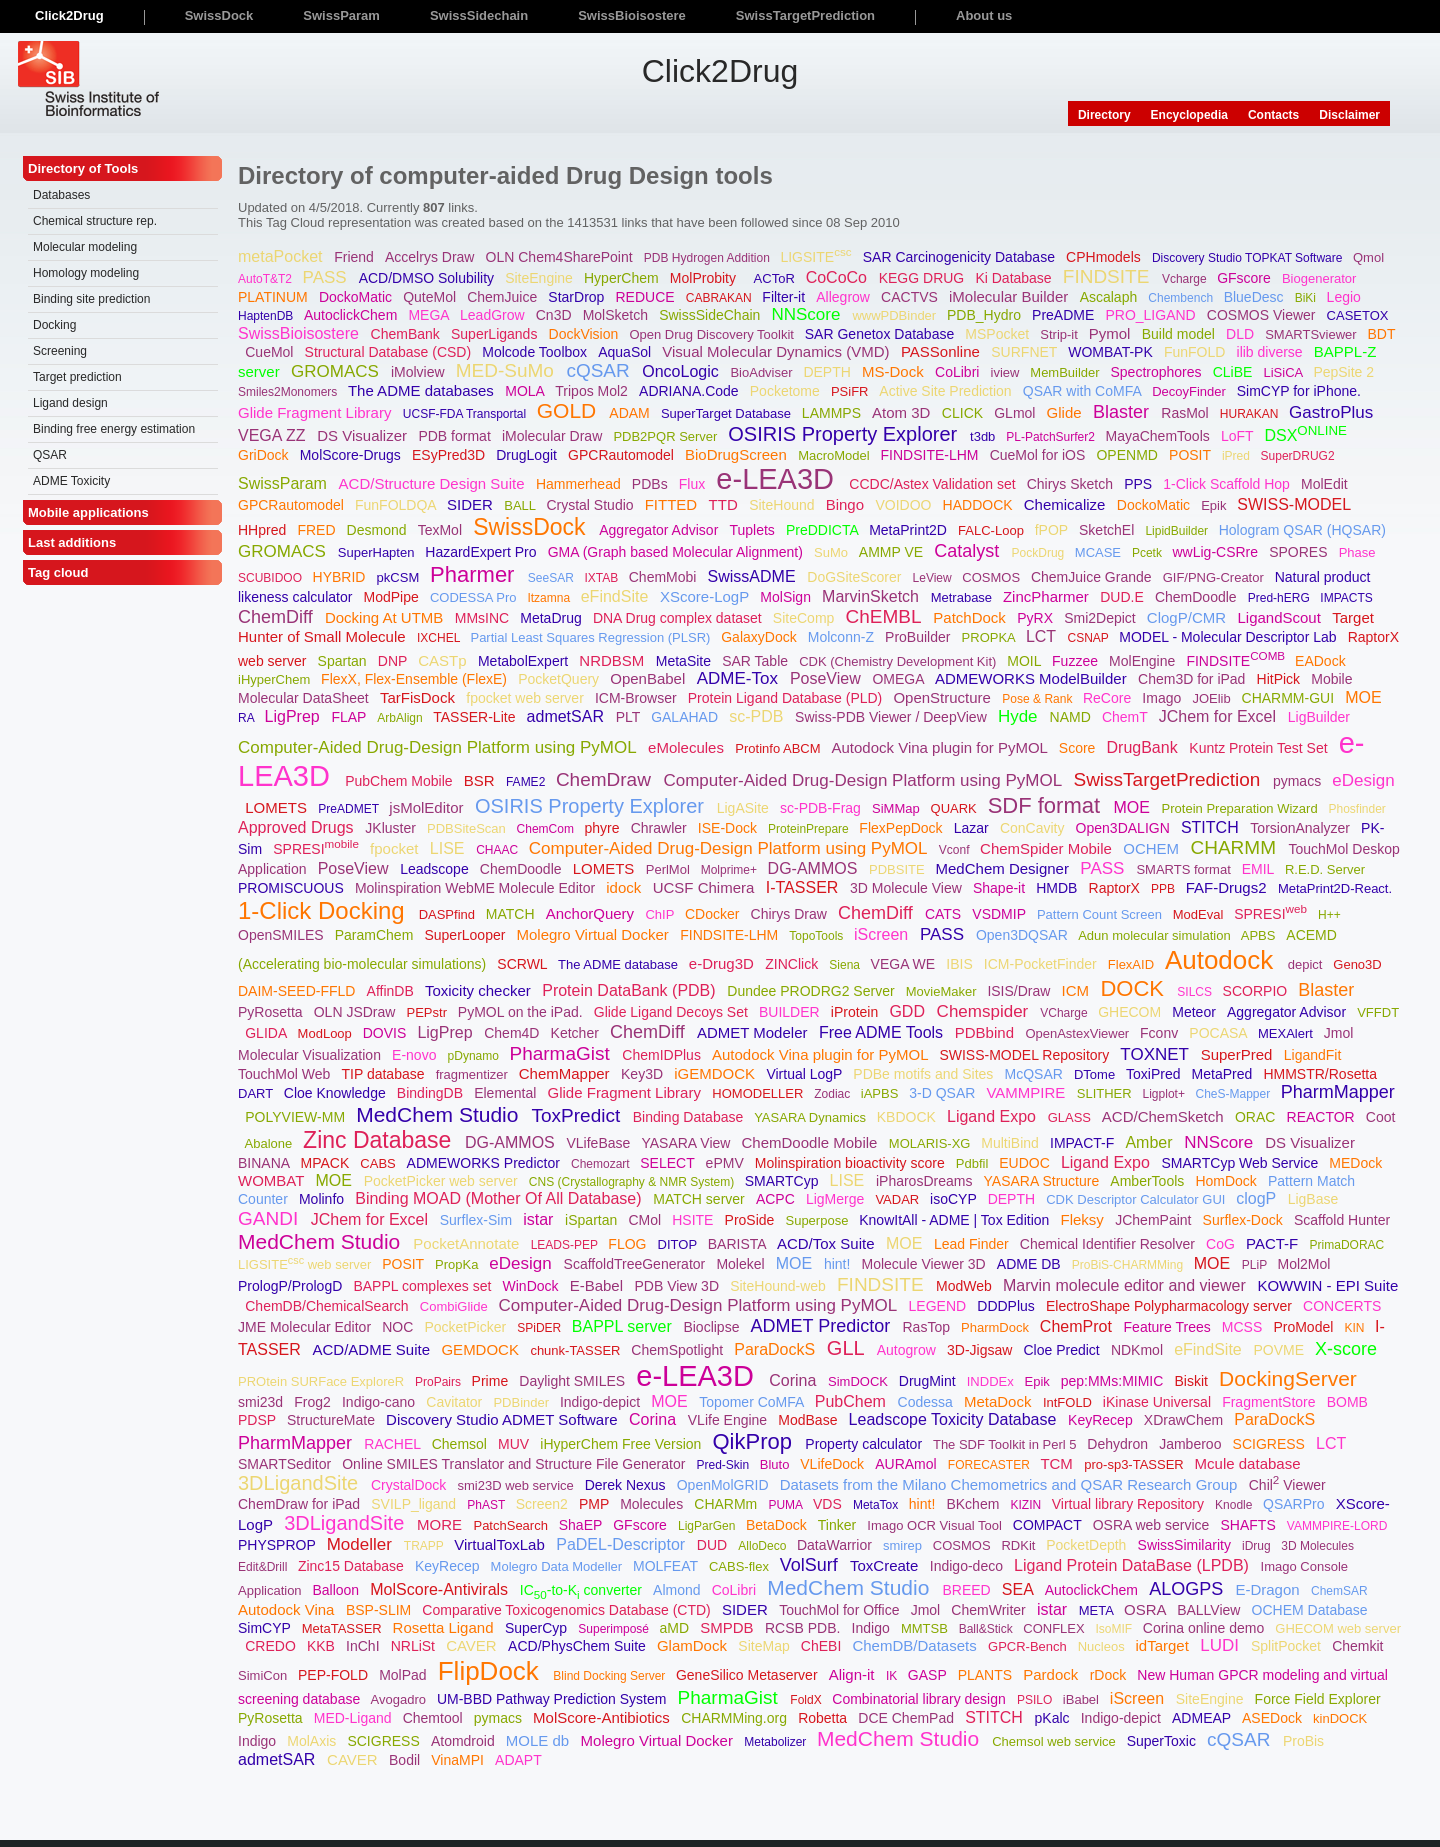  What do you see at coordinates (660, 530) in the screenshot?
I see `Aggregator Advisor` at bounding box center [660, 530].